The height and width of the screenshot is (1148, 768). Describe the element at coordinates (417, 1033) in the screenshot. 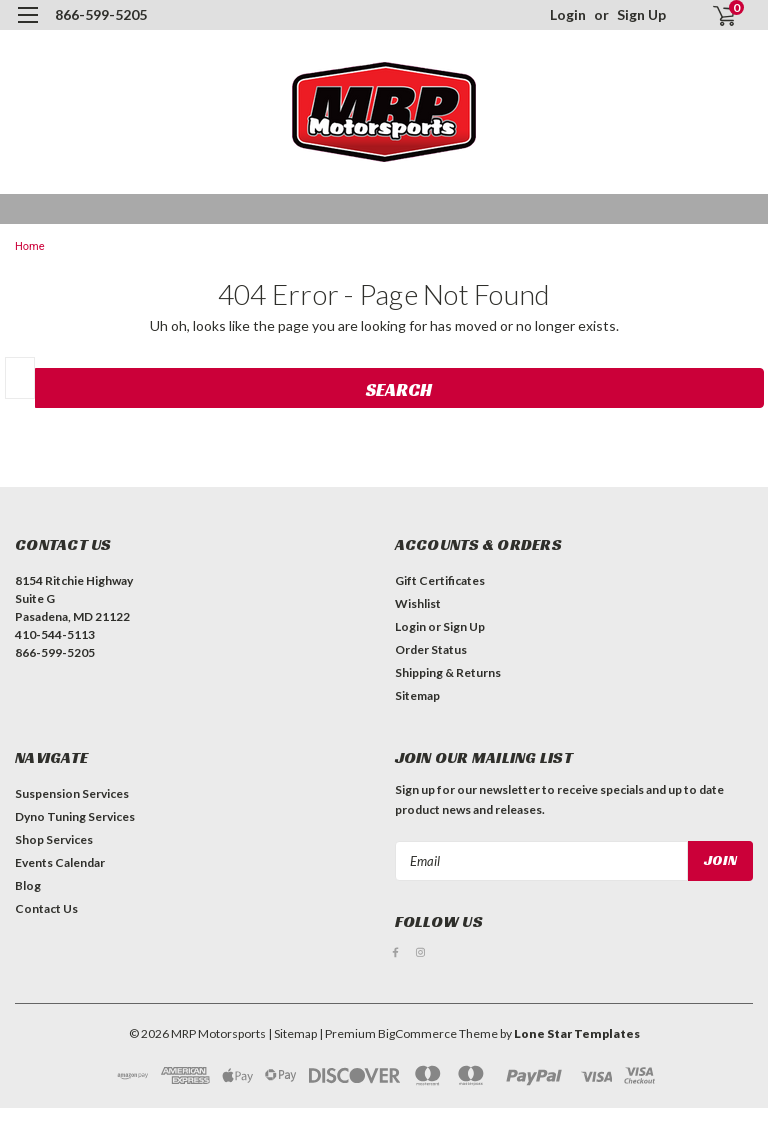

I see `BigCommerce` at that location.